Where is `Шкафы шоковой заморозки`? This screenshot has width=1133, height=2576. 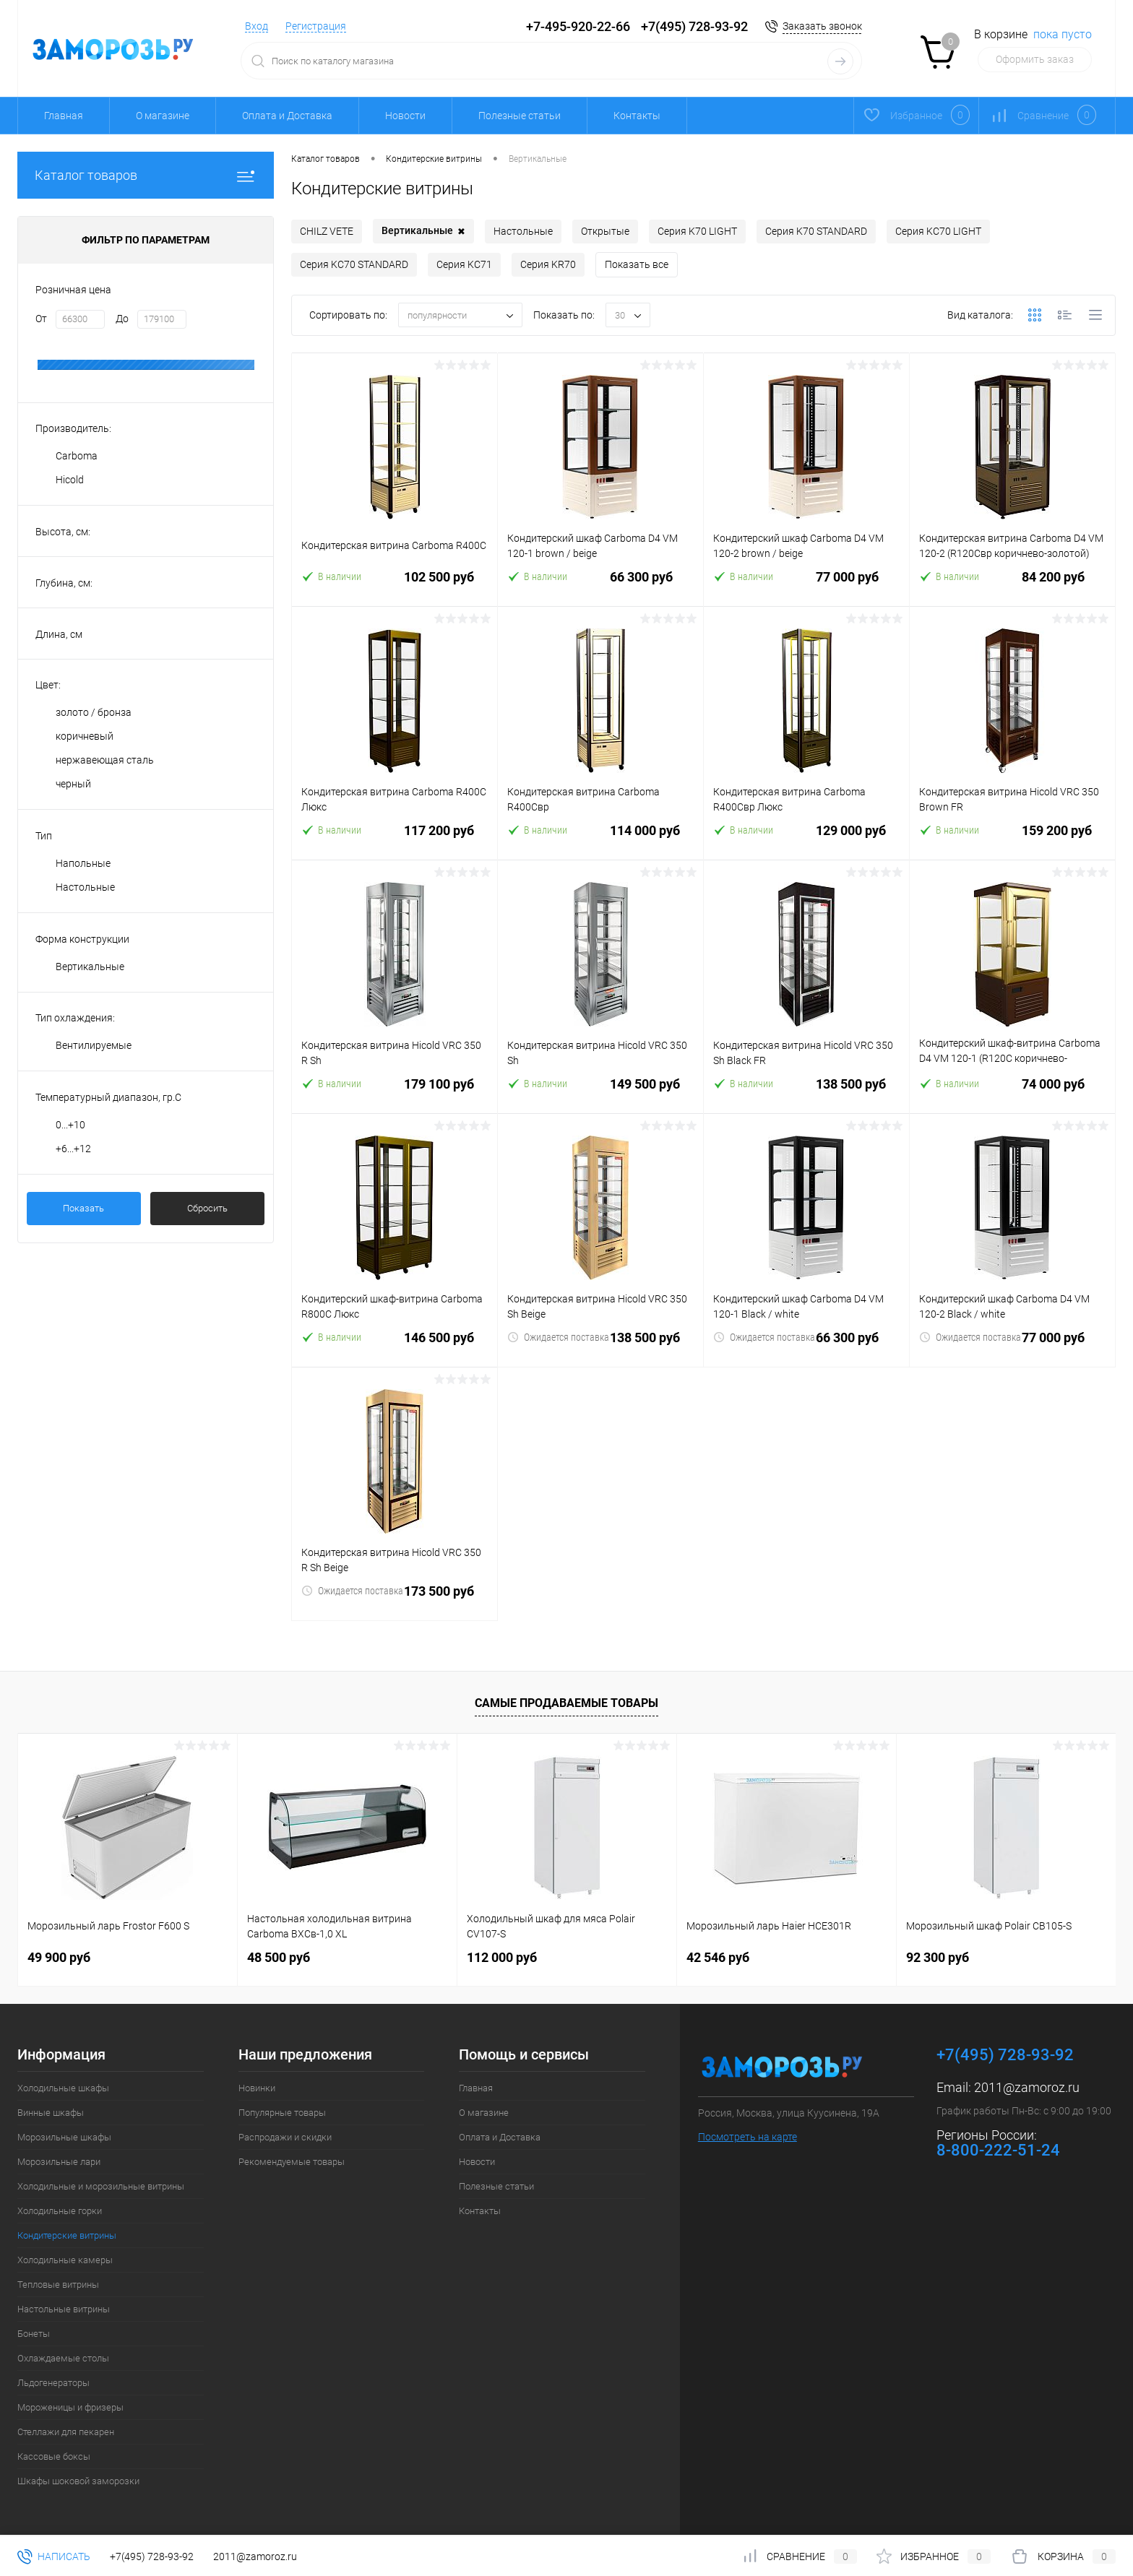 Шкафы шоковой заморозки is located at coordinates (78, 2481).